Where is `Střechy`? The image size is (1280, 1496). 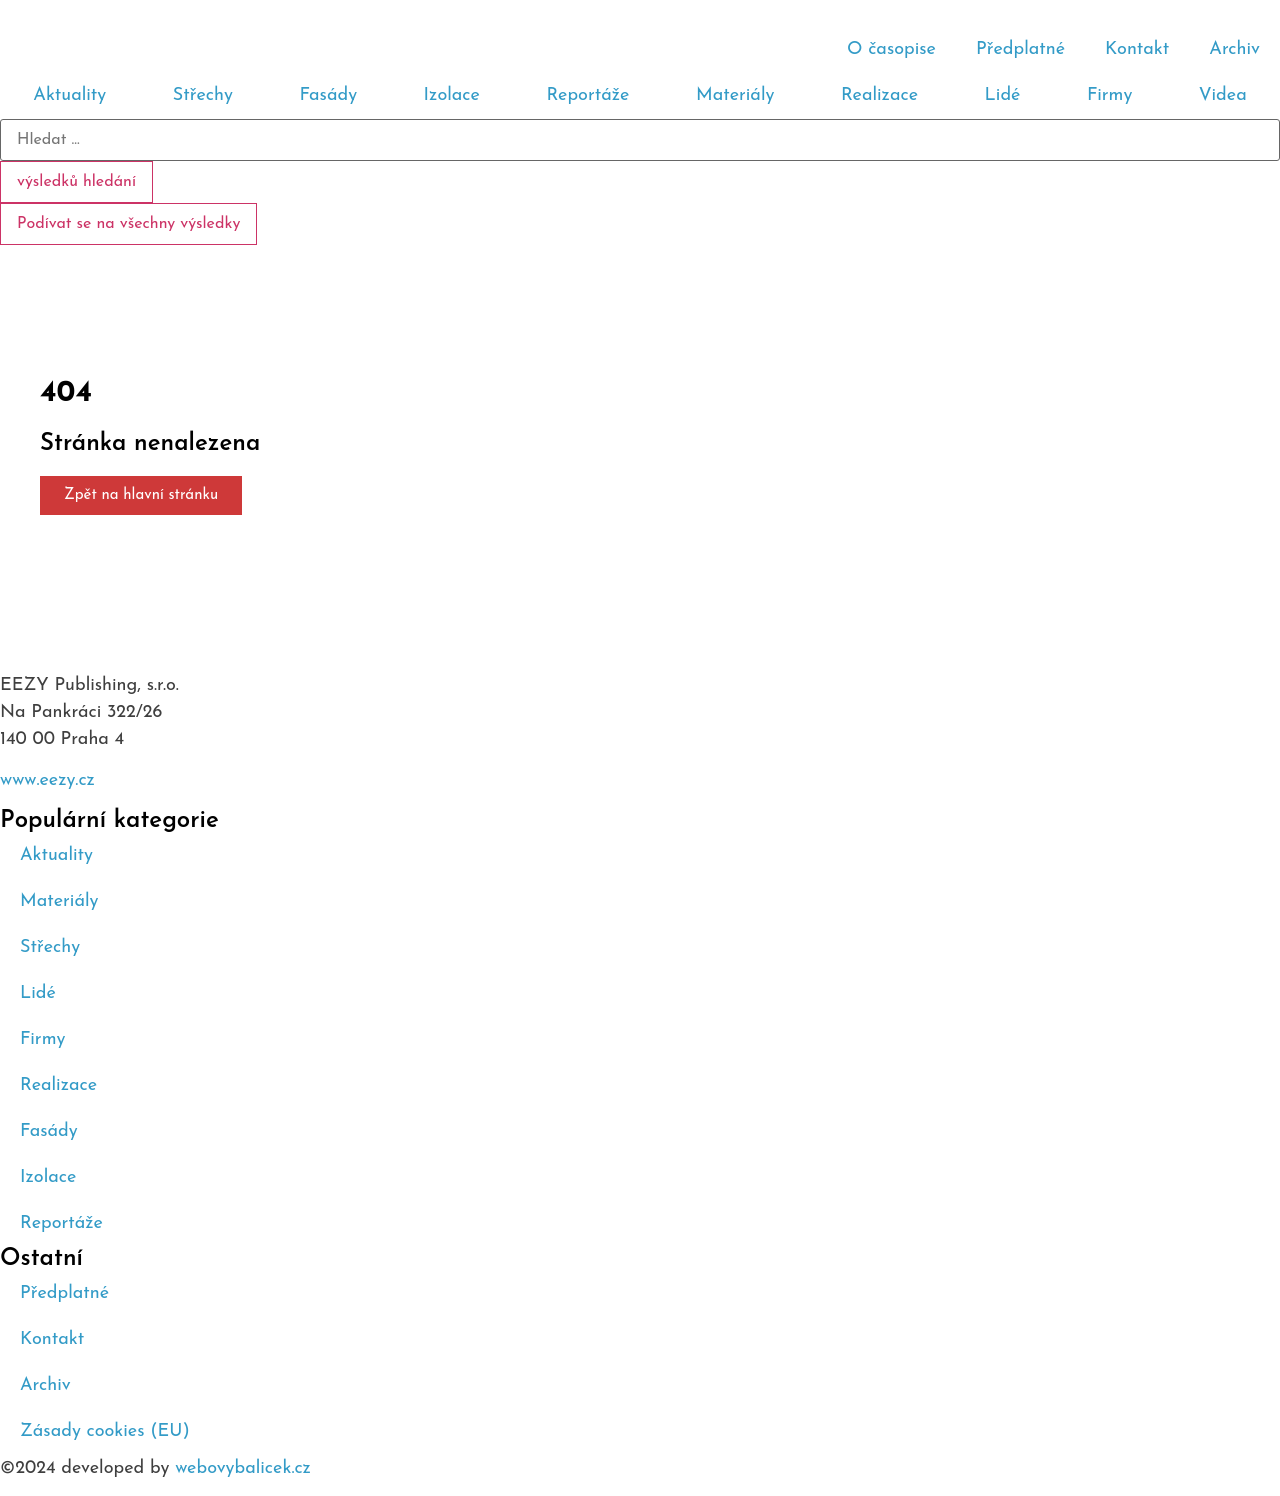 Střechy is located at coordinates (203, 95).